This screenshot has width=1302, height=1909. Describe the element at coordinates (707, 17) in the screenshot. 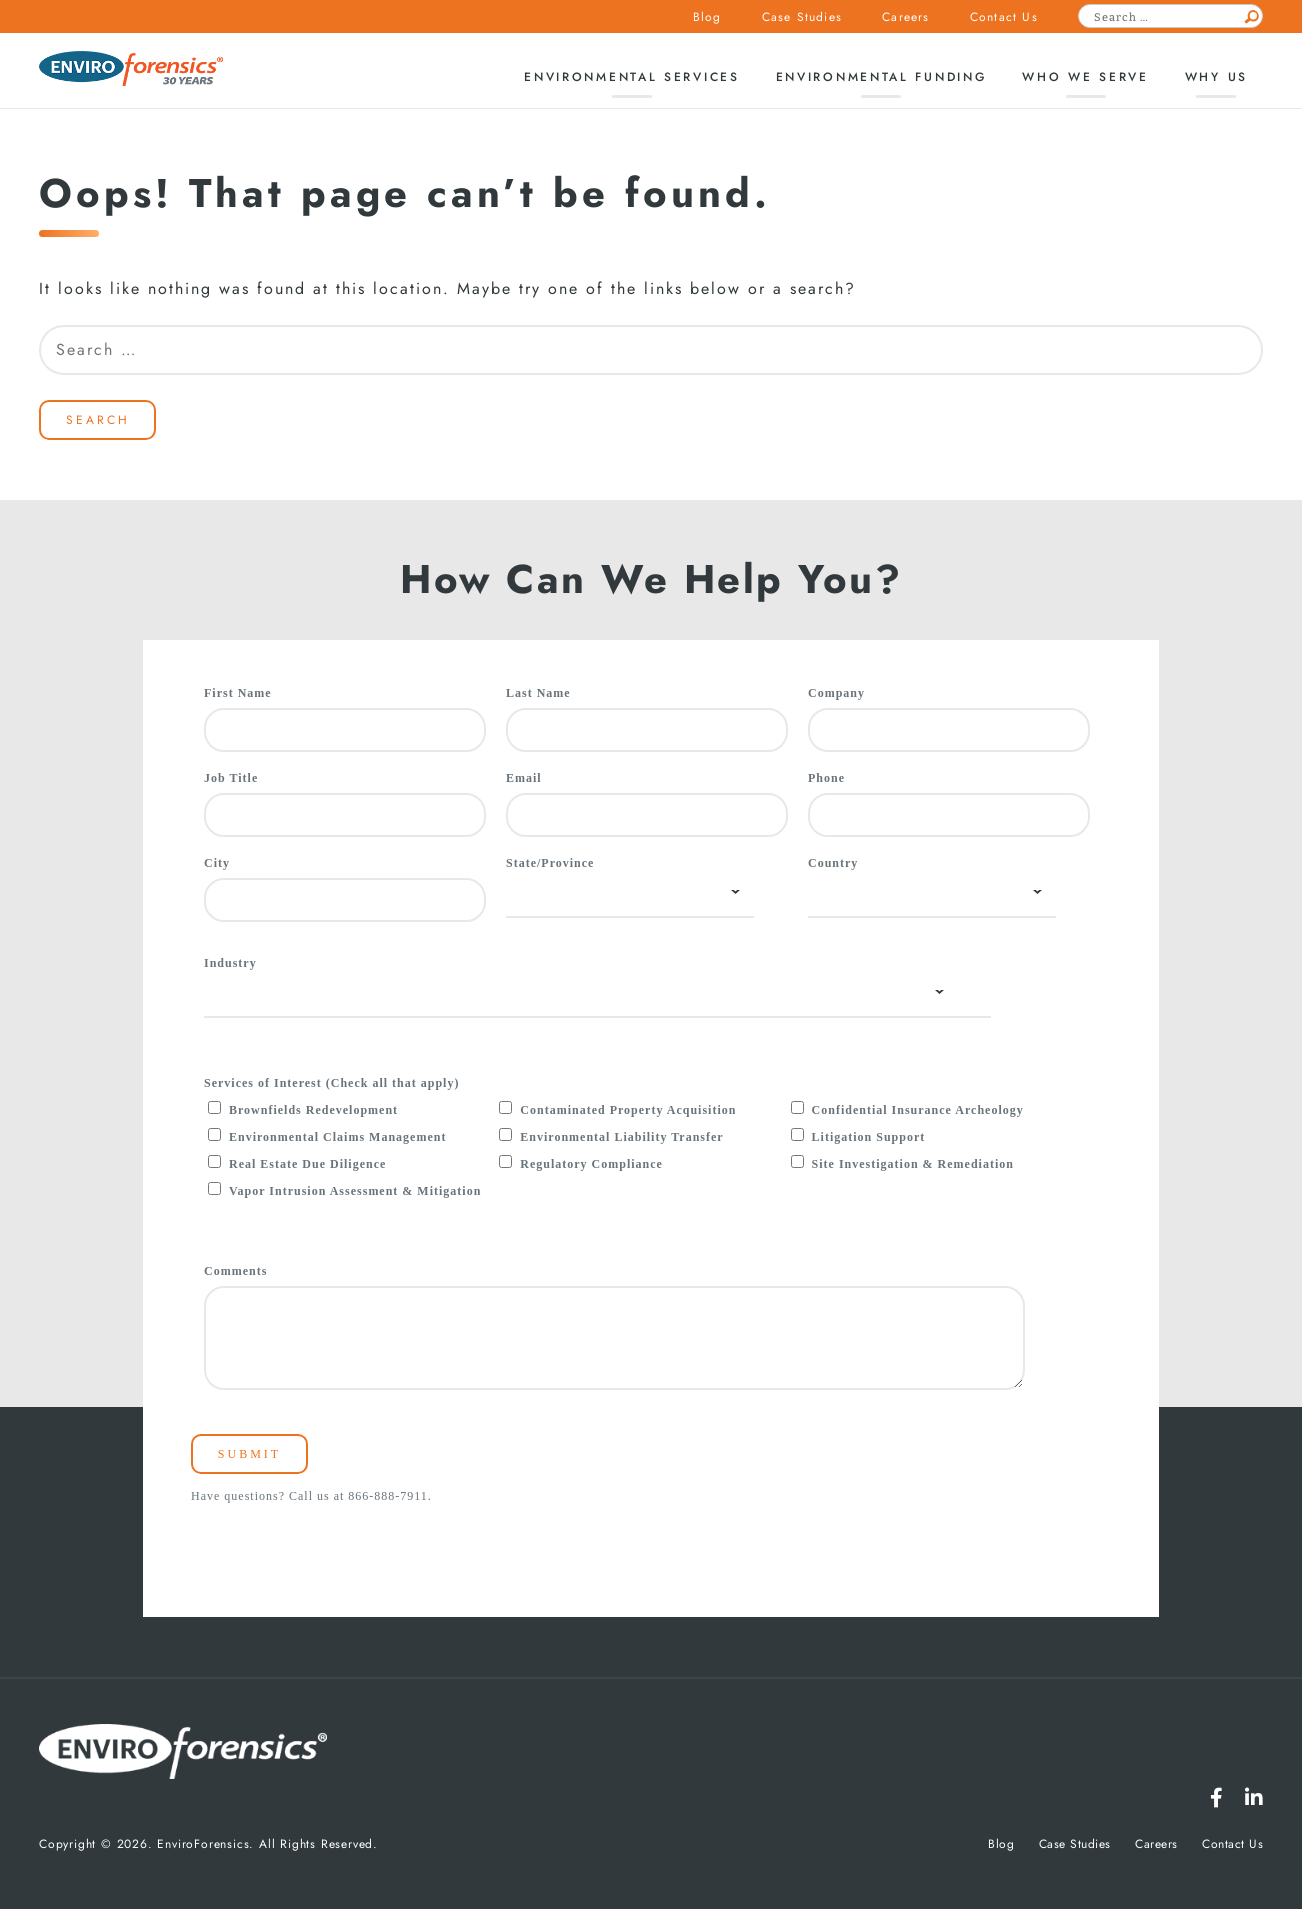

I see `Blog` at that location.